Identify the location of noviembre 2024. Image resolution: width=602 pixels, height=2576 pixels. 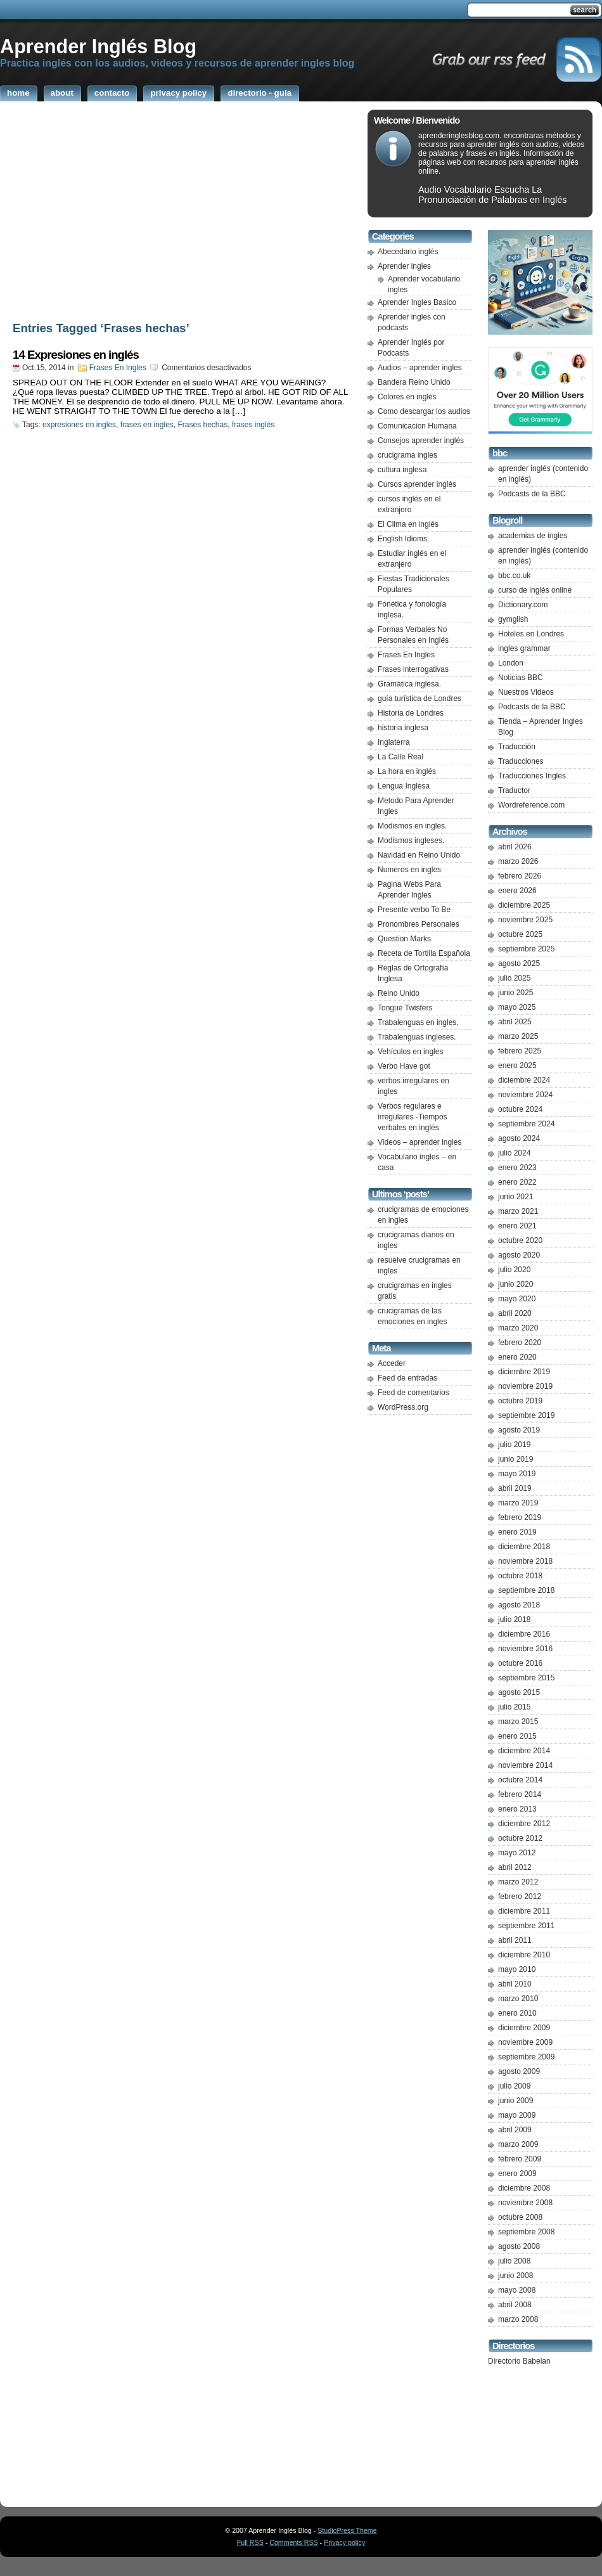
(525, 1094).